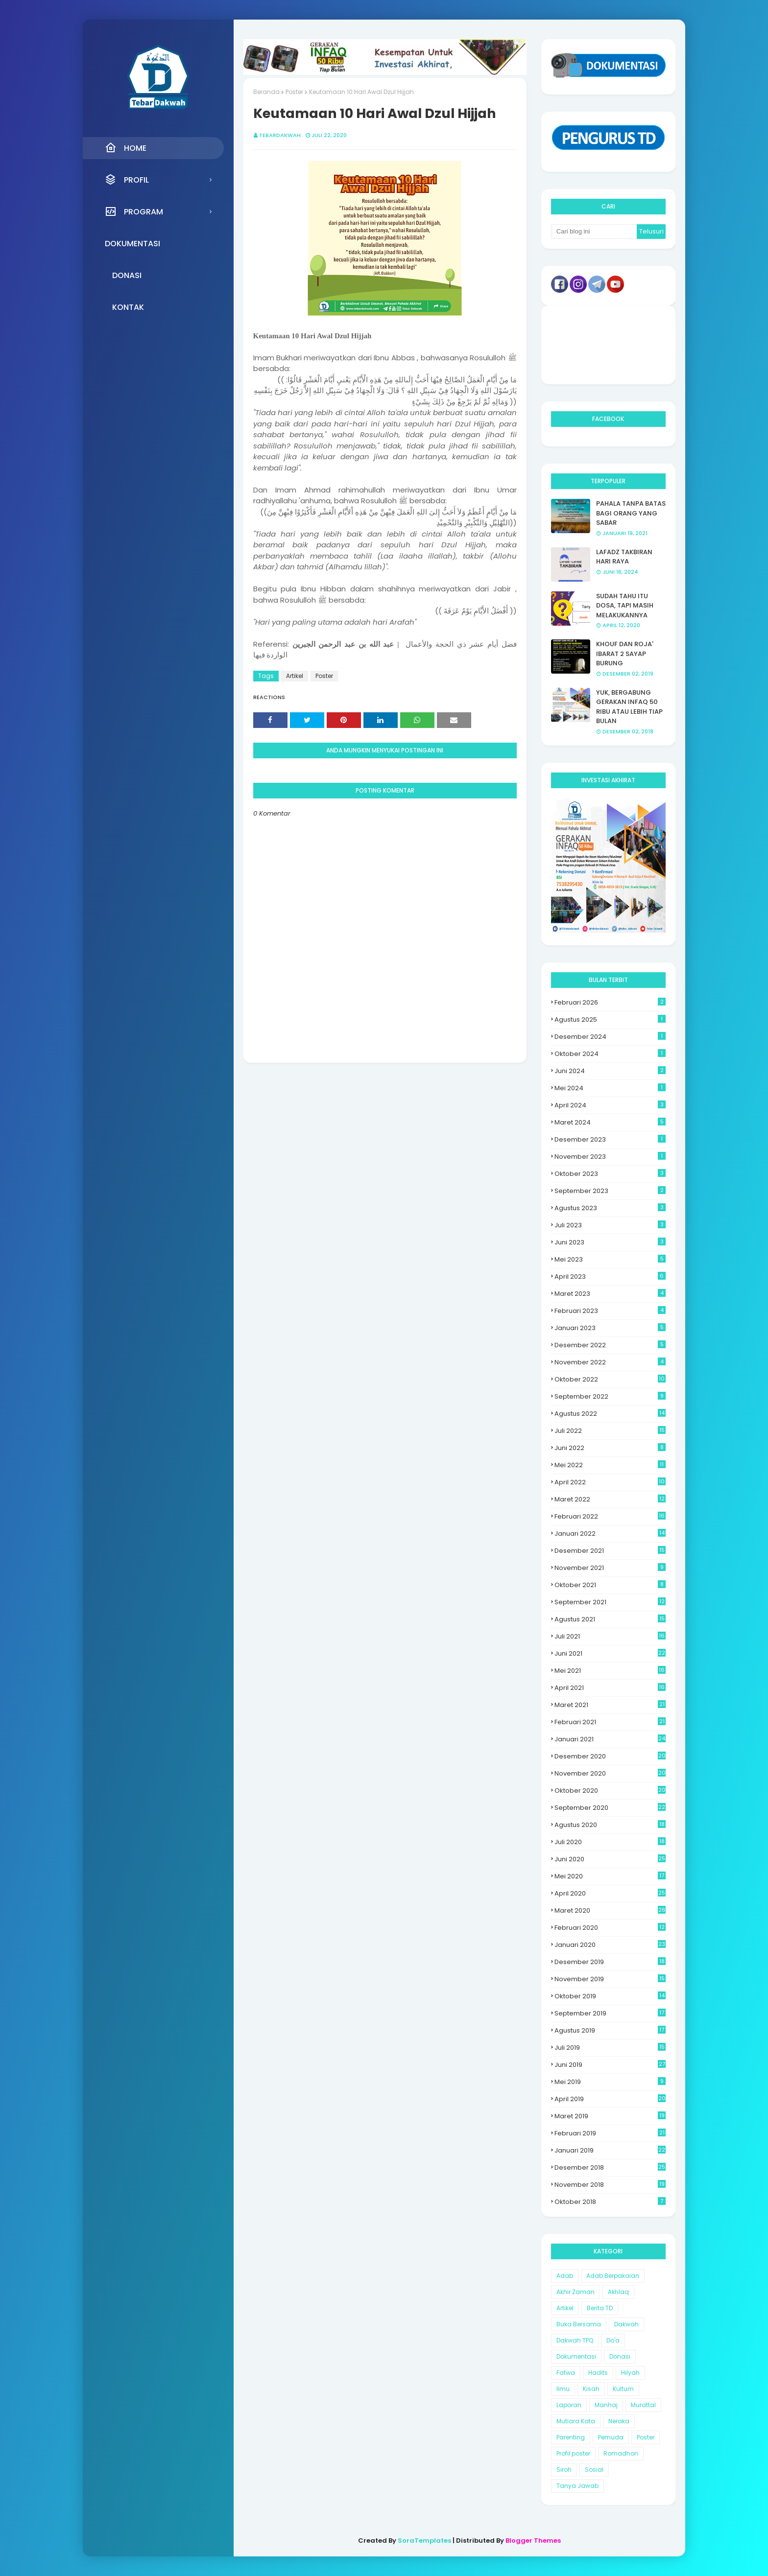  What do you see at coordinates (610, 1156) in the screenshot?
I see `November 2023` at bounding box center [610, 1156].